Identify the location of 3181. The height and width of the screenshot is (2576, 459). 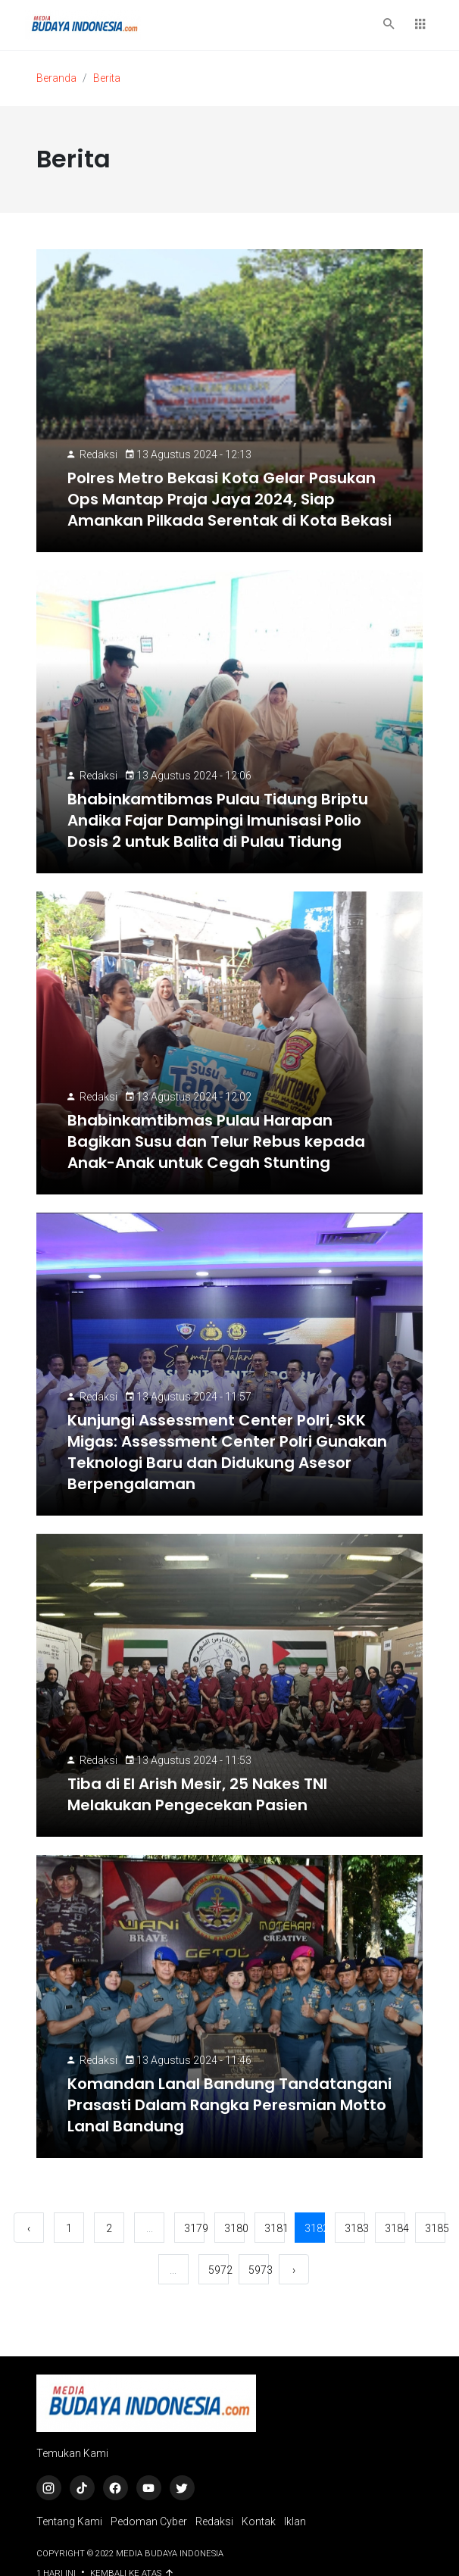
(274, 2228).